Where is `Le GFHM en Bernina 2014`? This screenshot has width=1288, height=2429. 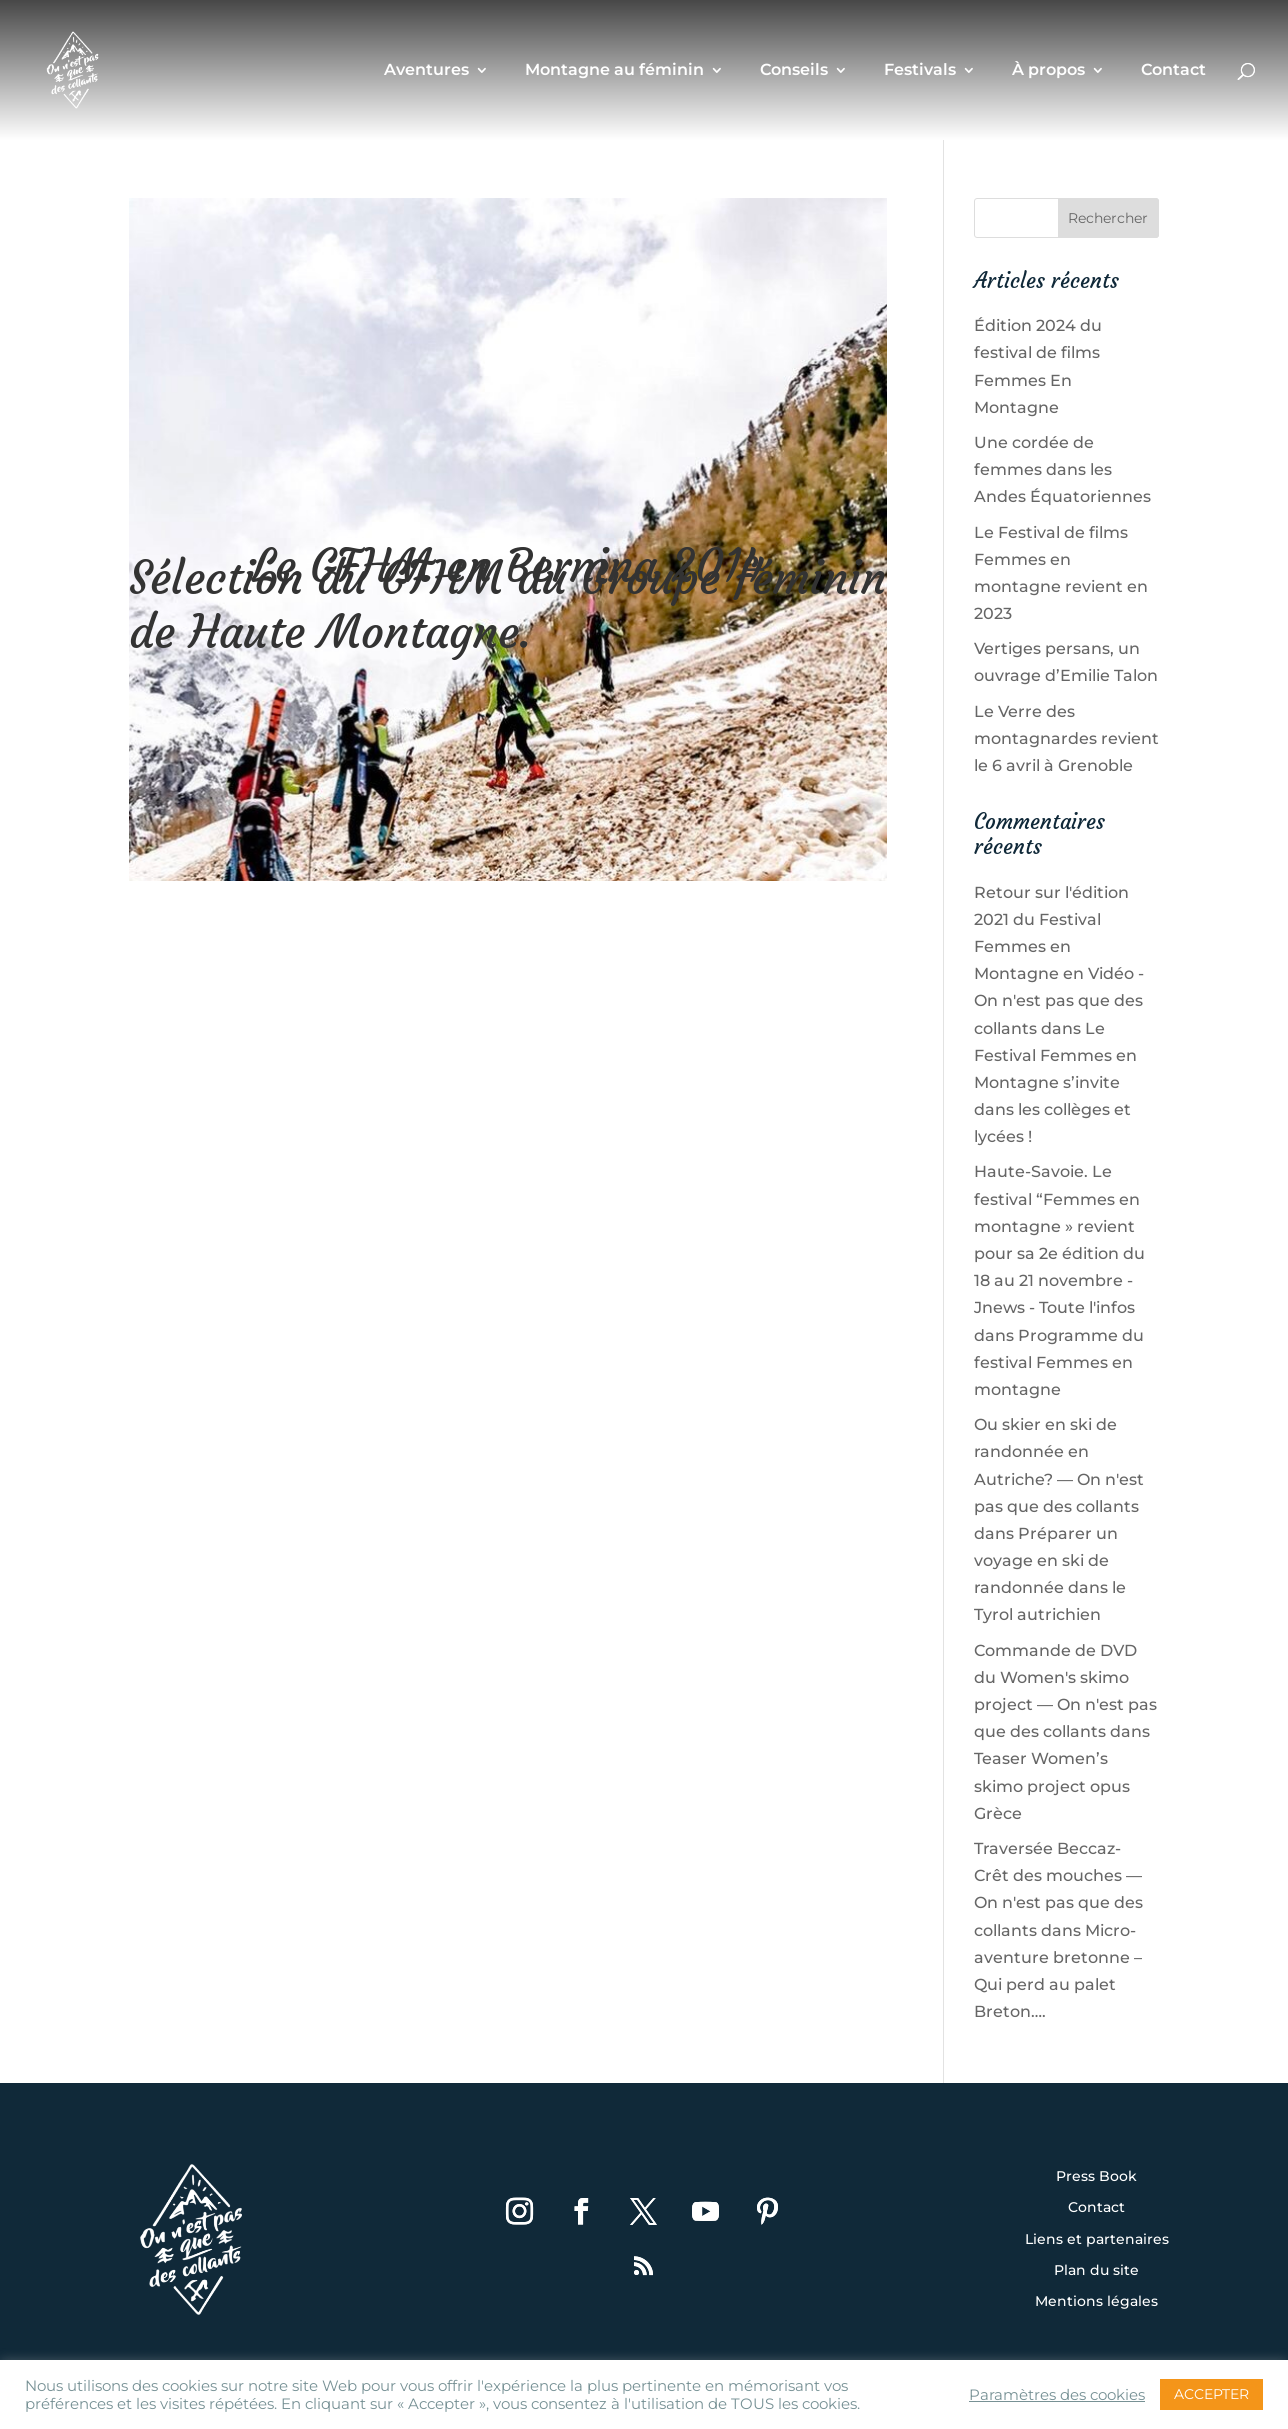
Le GFHM en Bernina 2014 is located at coordinates (508, 566).